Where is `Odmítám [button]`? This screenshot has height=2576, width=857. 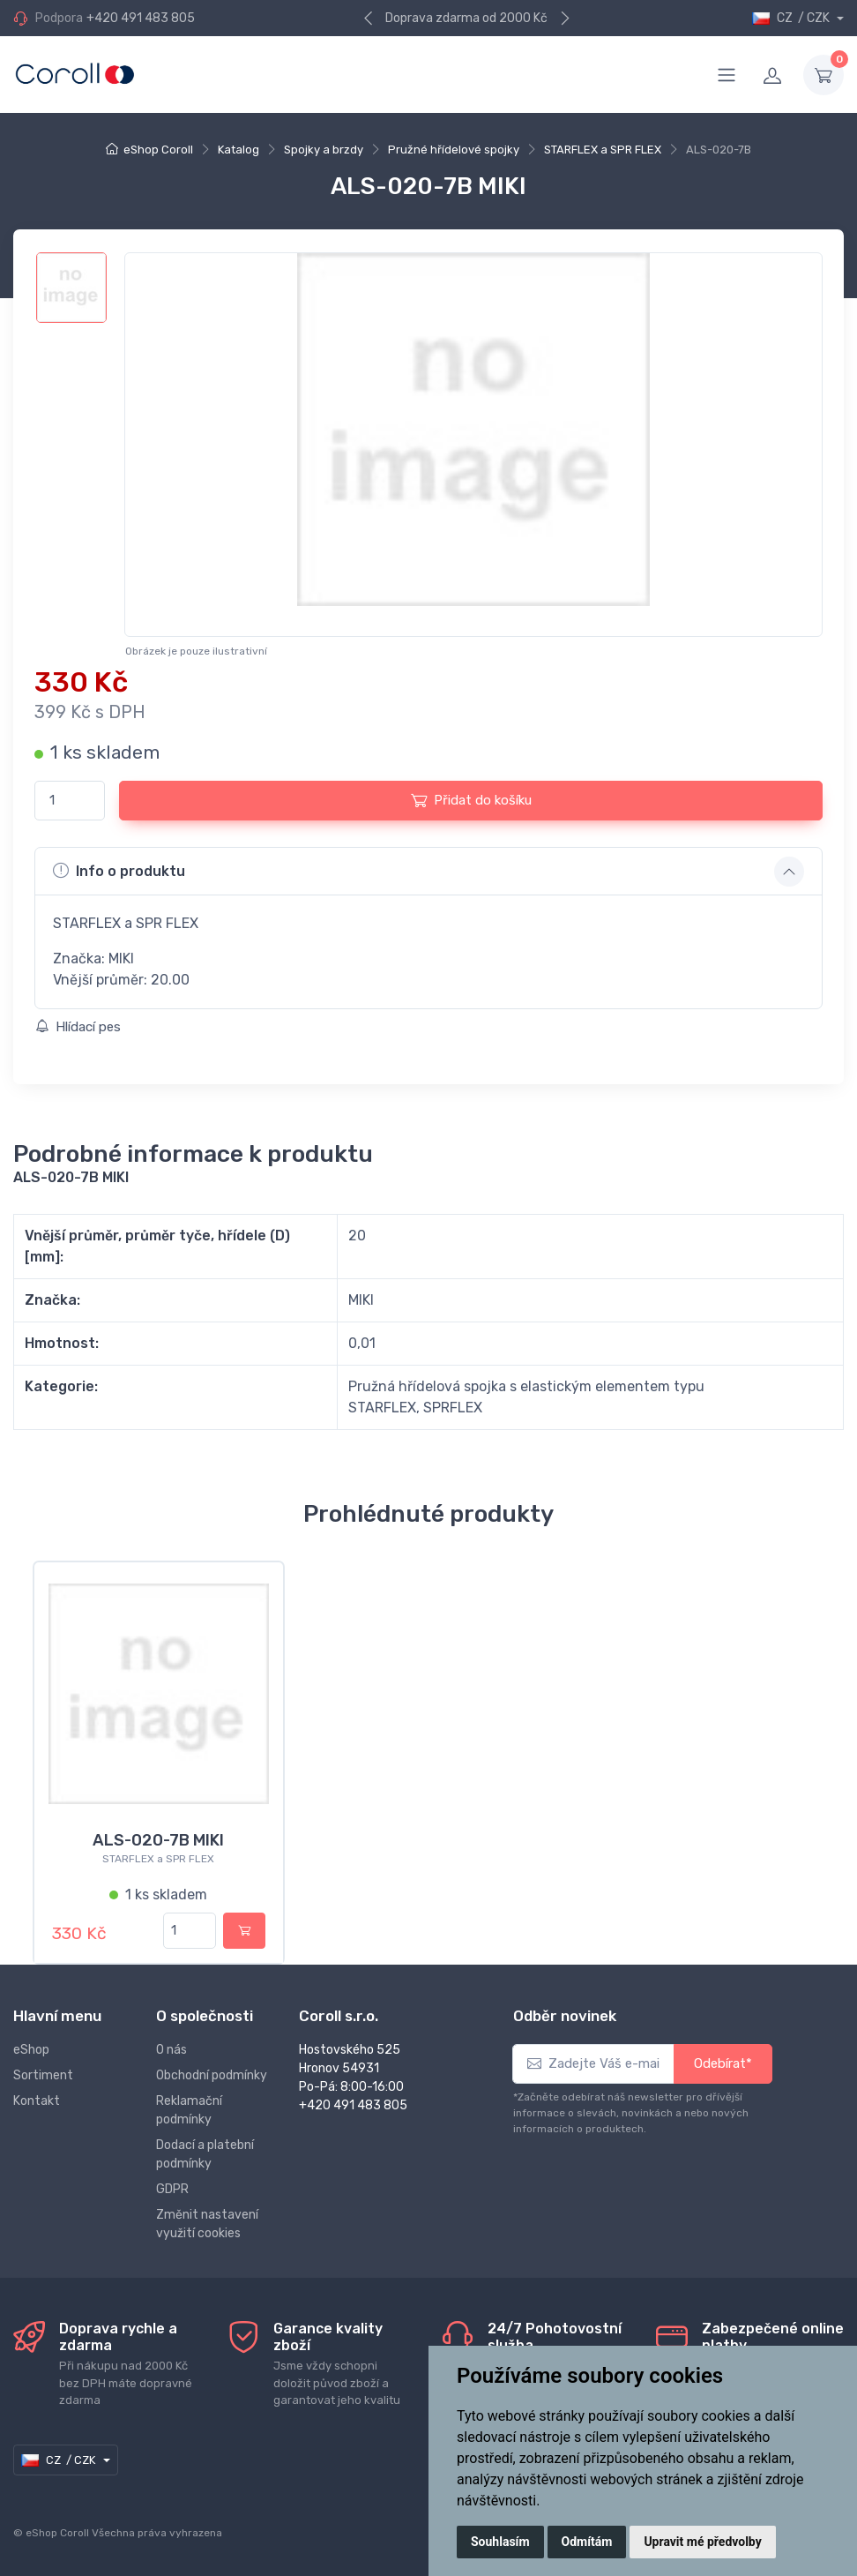
Odmítám [button] is located at coordinates (587, 2542).